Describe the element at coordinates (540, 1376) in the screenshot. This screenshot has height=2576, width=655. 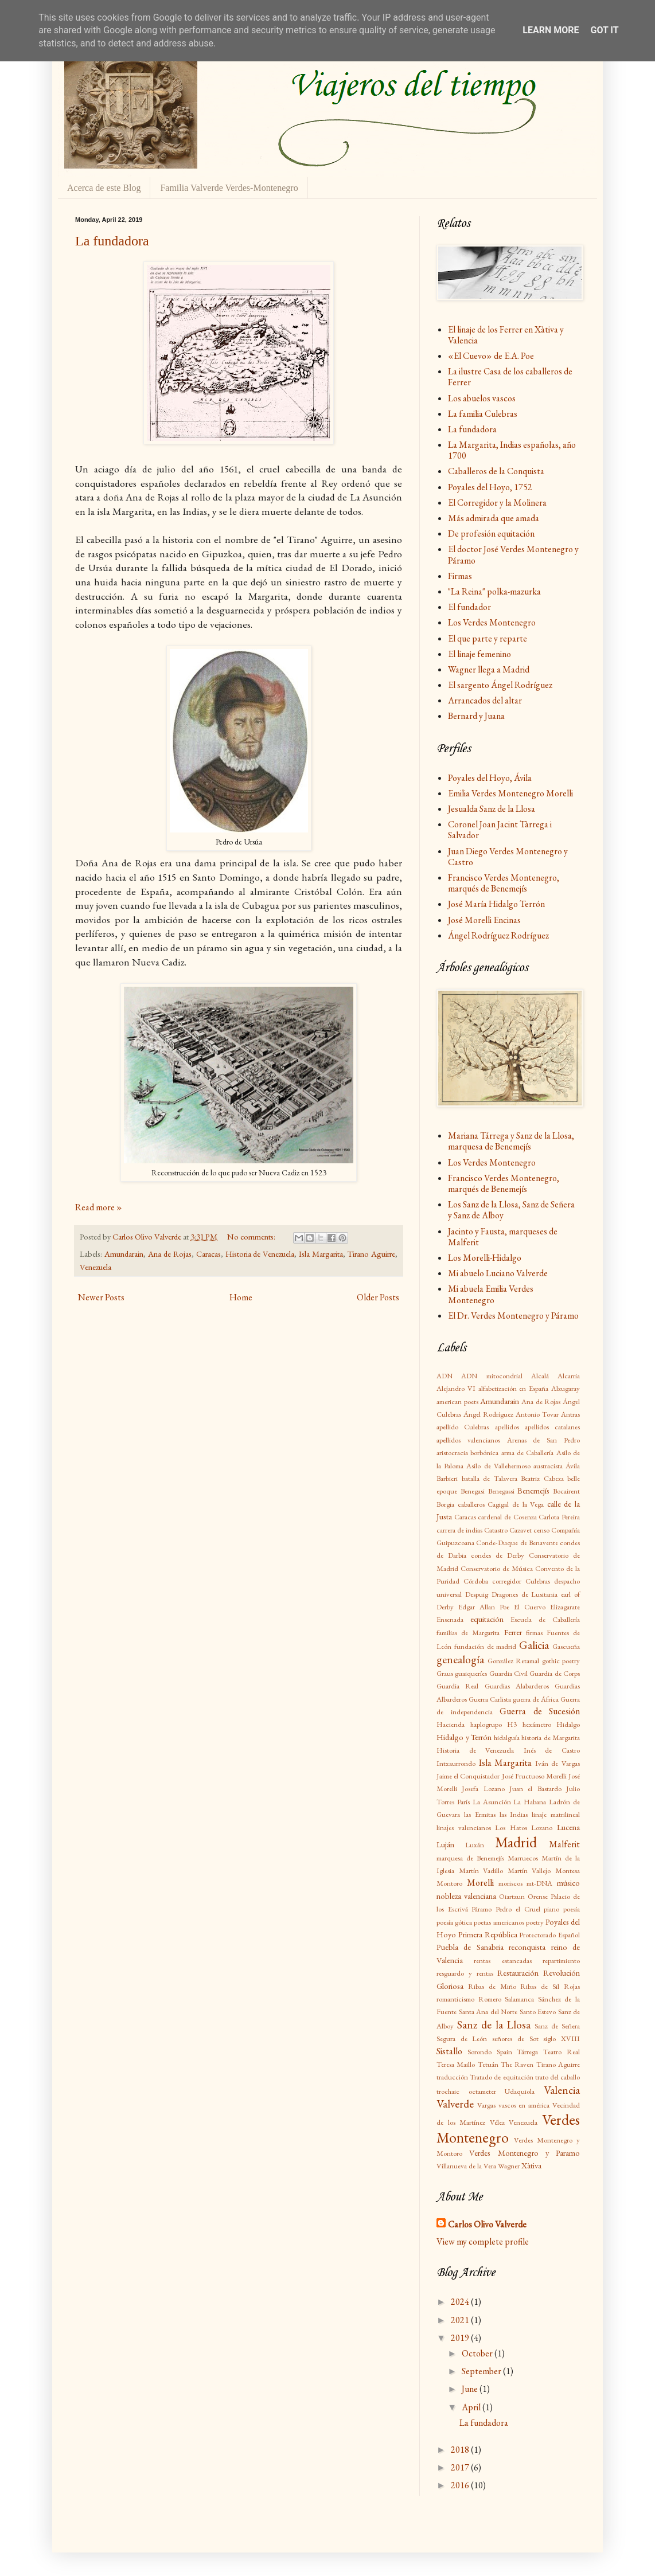
I see `Alcalá` at that location.